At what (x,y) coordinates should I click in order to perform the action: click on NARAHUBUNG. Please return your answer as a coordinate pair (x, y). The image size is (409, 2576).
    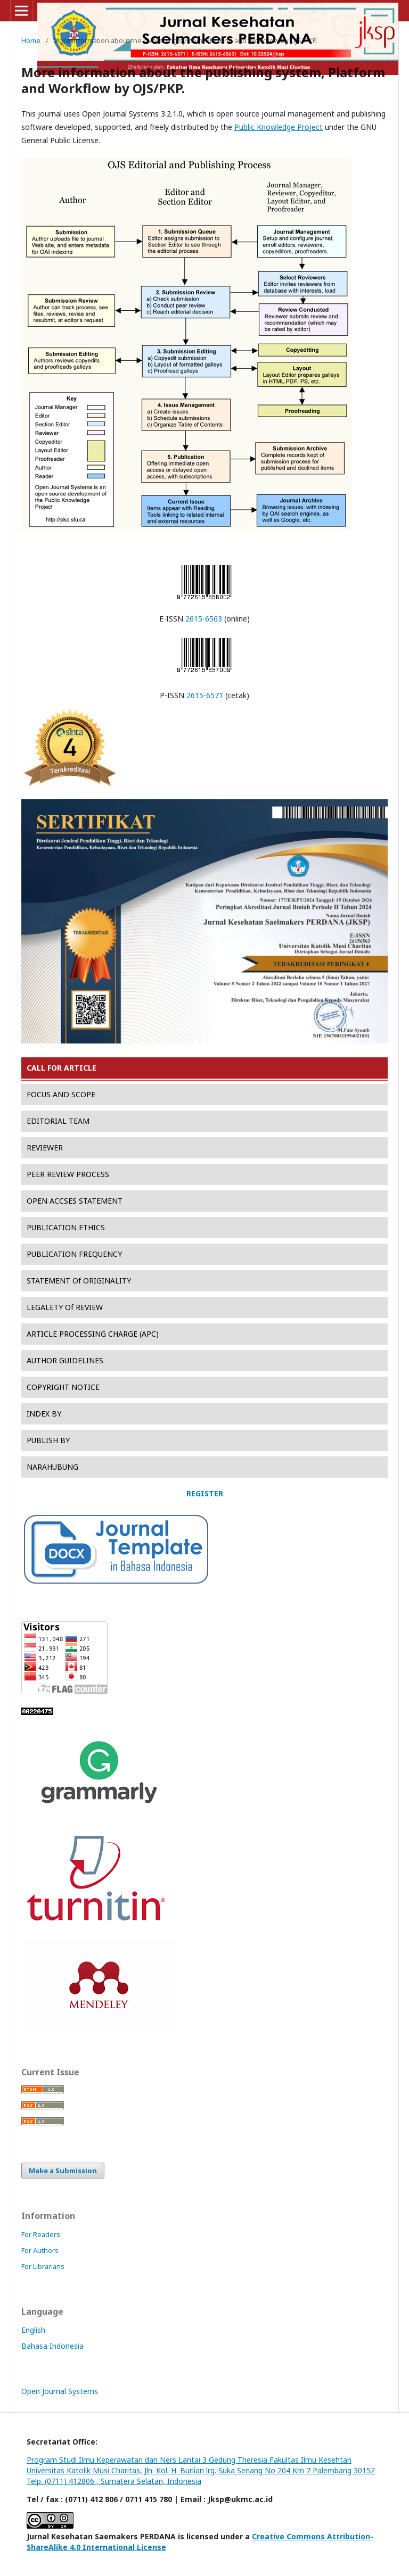
    Looking at the image, I should click on (52, 1467).